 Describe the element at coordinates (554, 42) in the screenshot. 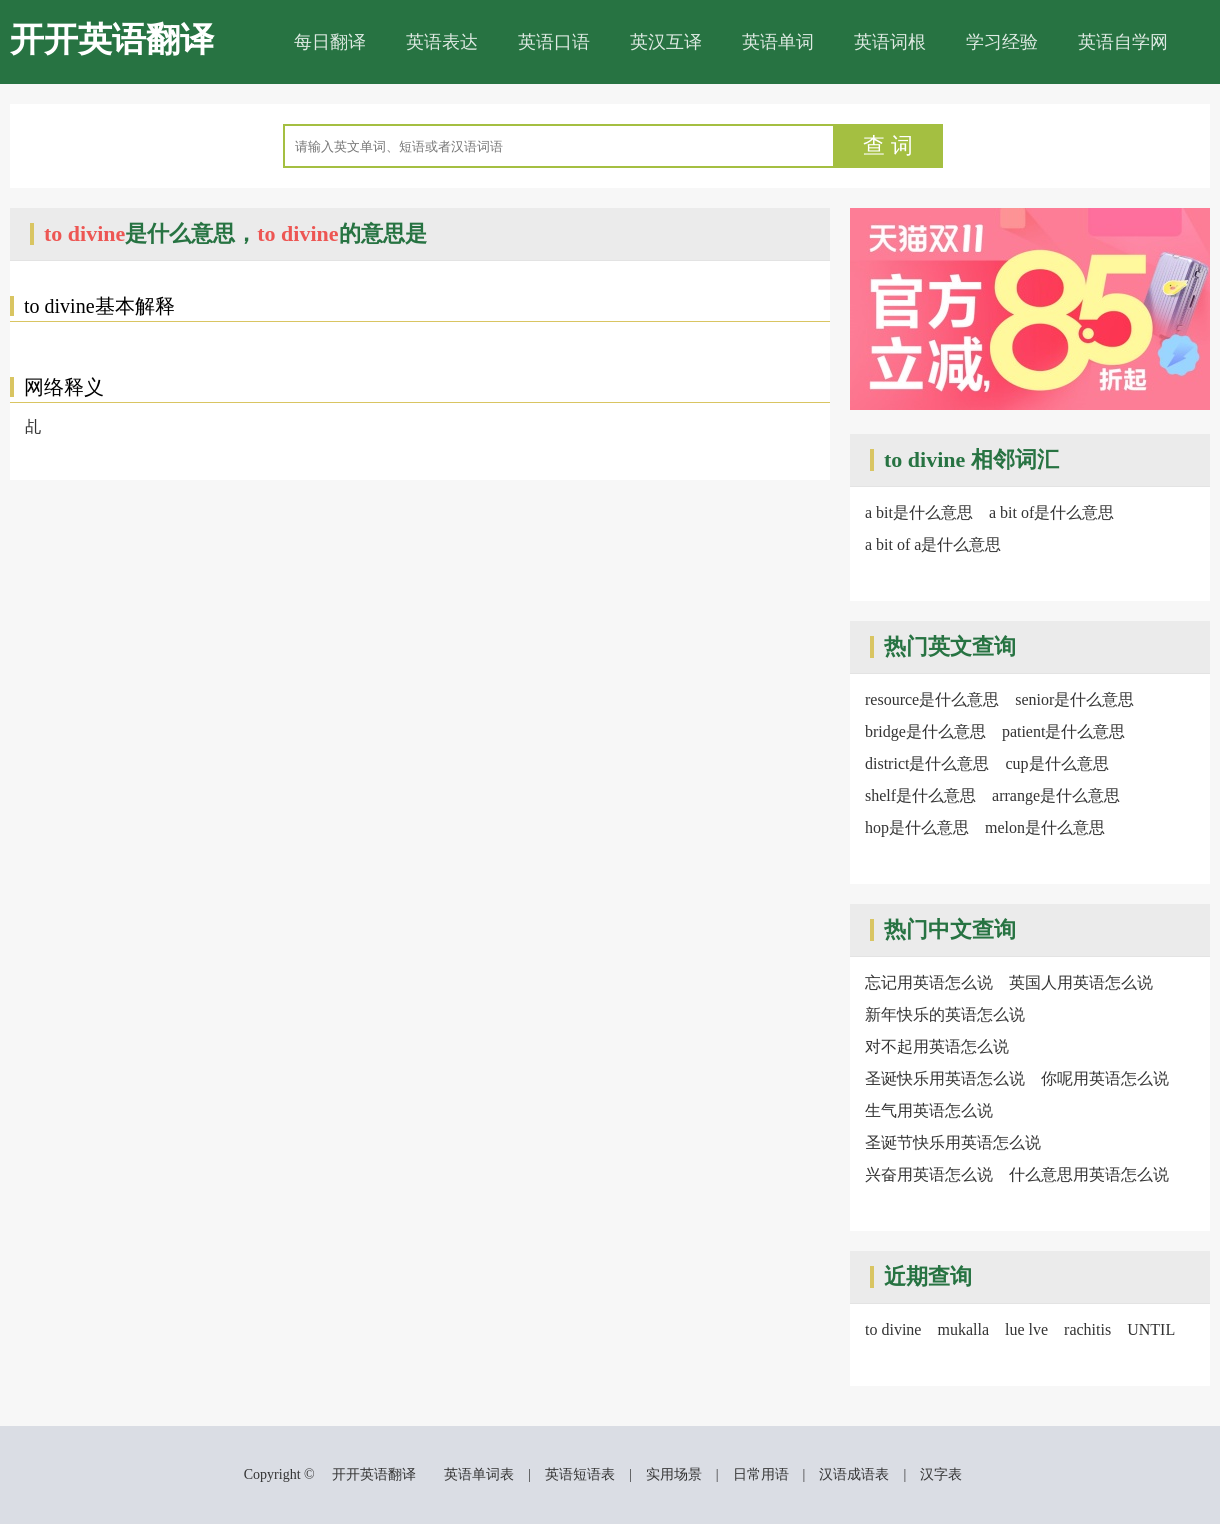

I see `英语口语` at that location.